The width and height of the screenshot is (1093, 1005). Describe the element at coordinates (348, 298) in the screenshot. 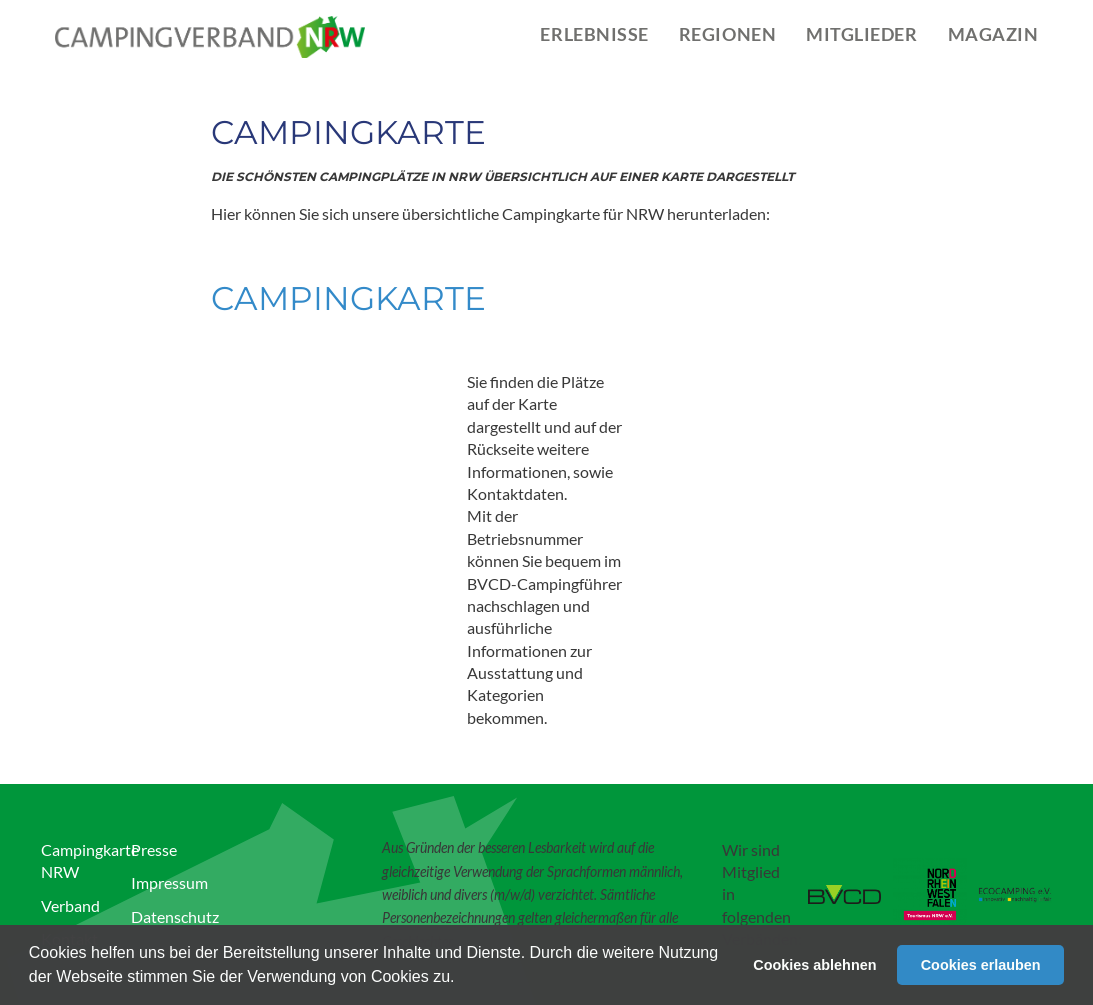

I see `Campingkarte` at that location.